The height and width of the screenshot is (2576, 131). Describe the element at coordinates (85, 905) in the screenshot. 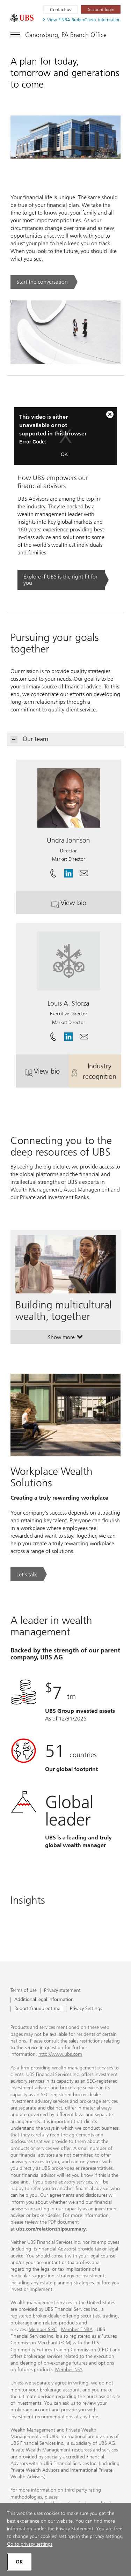

I see `View bio [button]` at that location.